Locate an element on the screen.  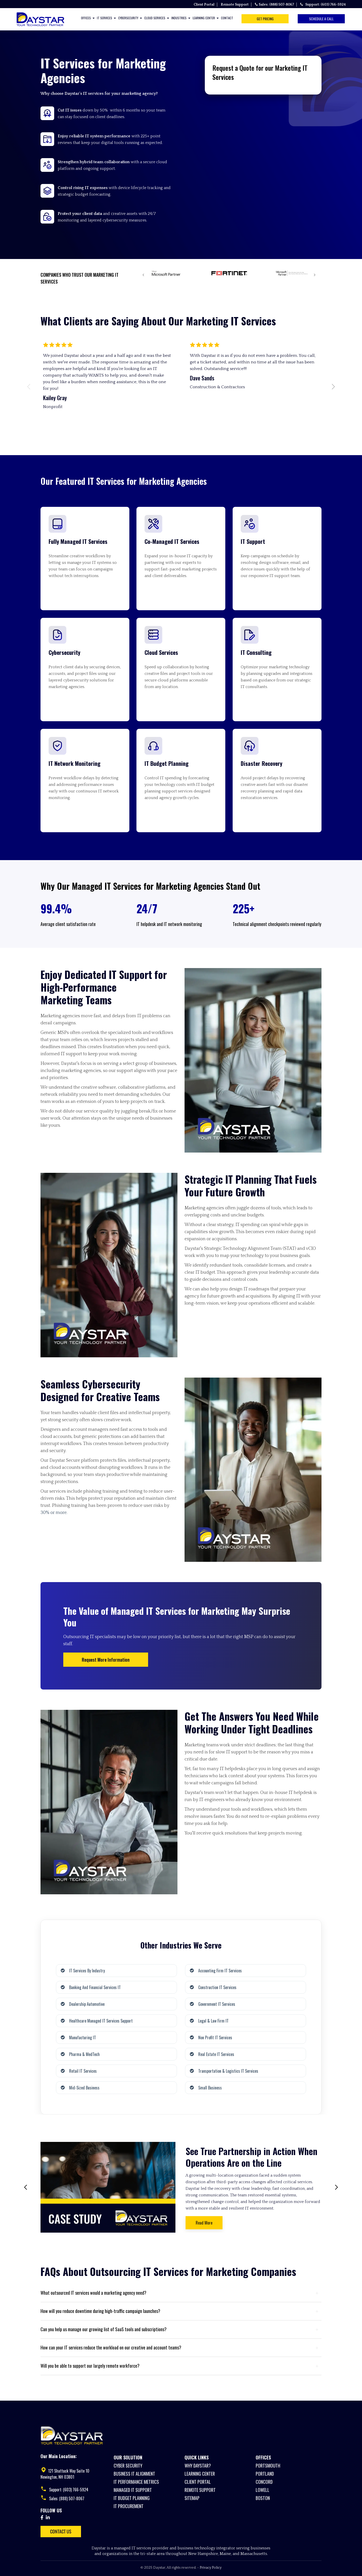
Privacy Policy is located at coordinates (211, 2568).